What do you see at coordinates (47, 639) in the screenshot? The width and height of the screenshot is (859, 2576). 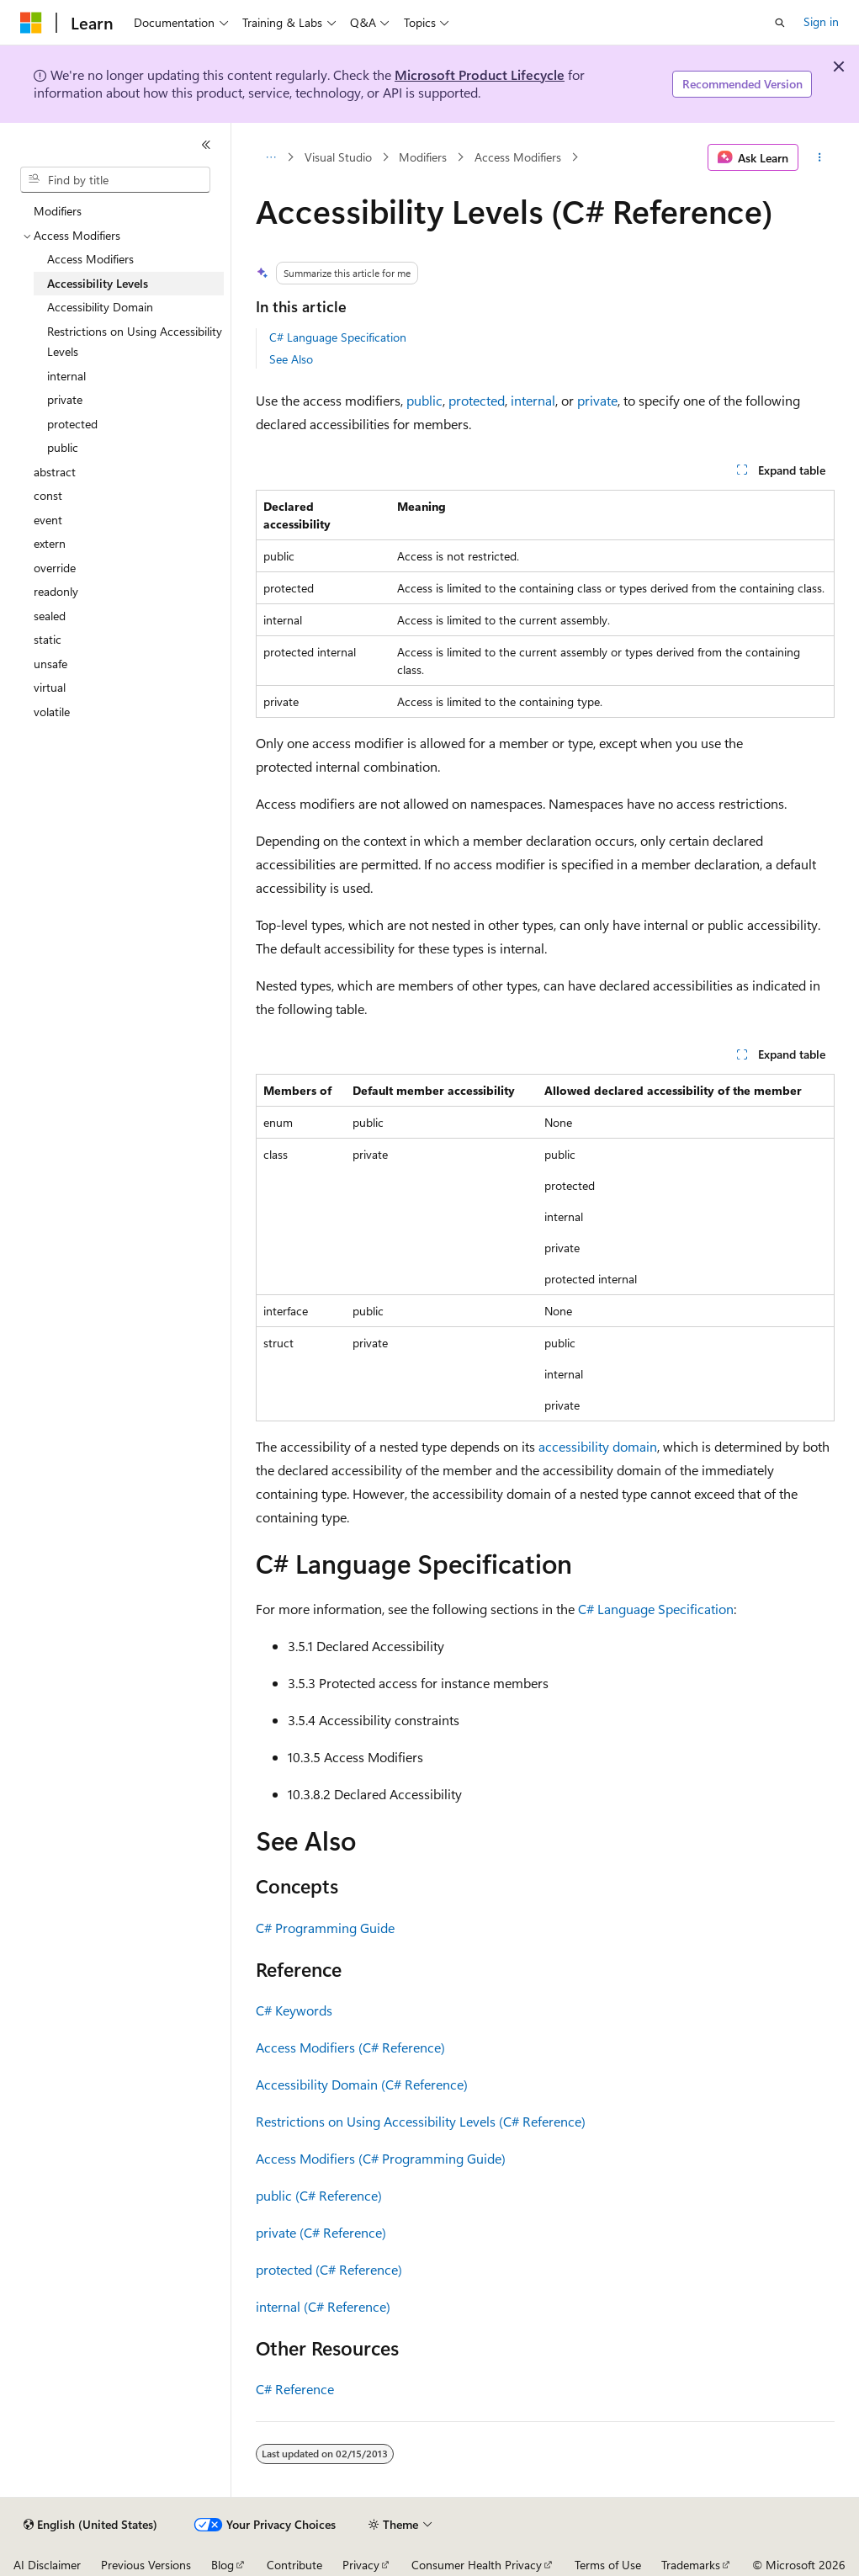 I see `static [treeitem]` at bounding box center [47, 639].